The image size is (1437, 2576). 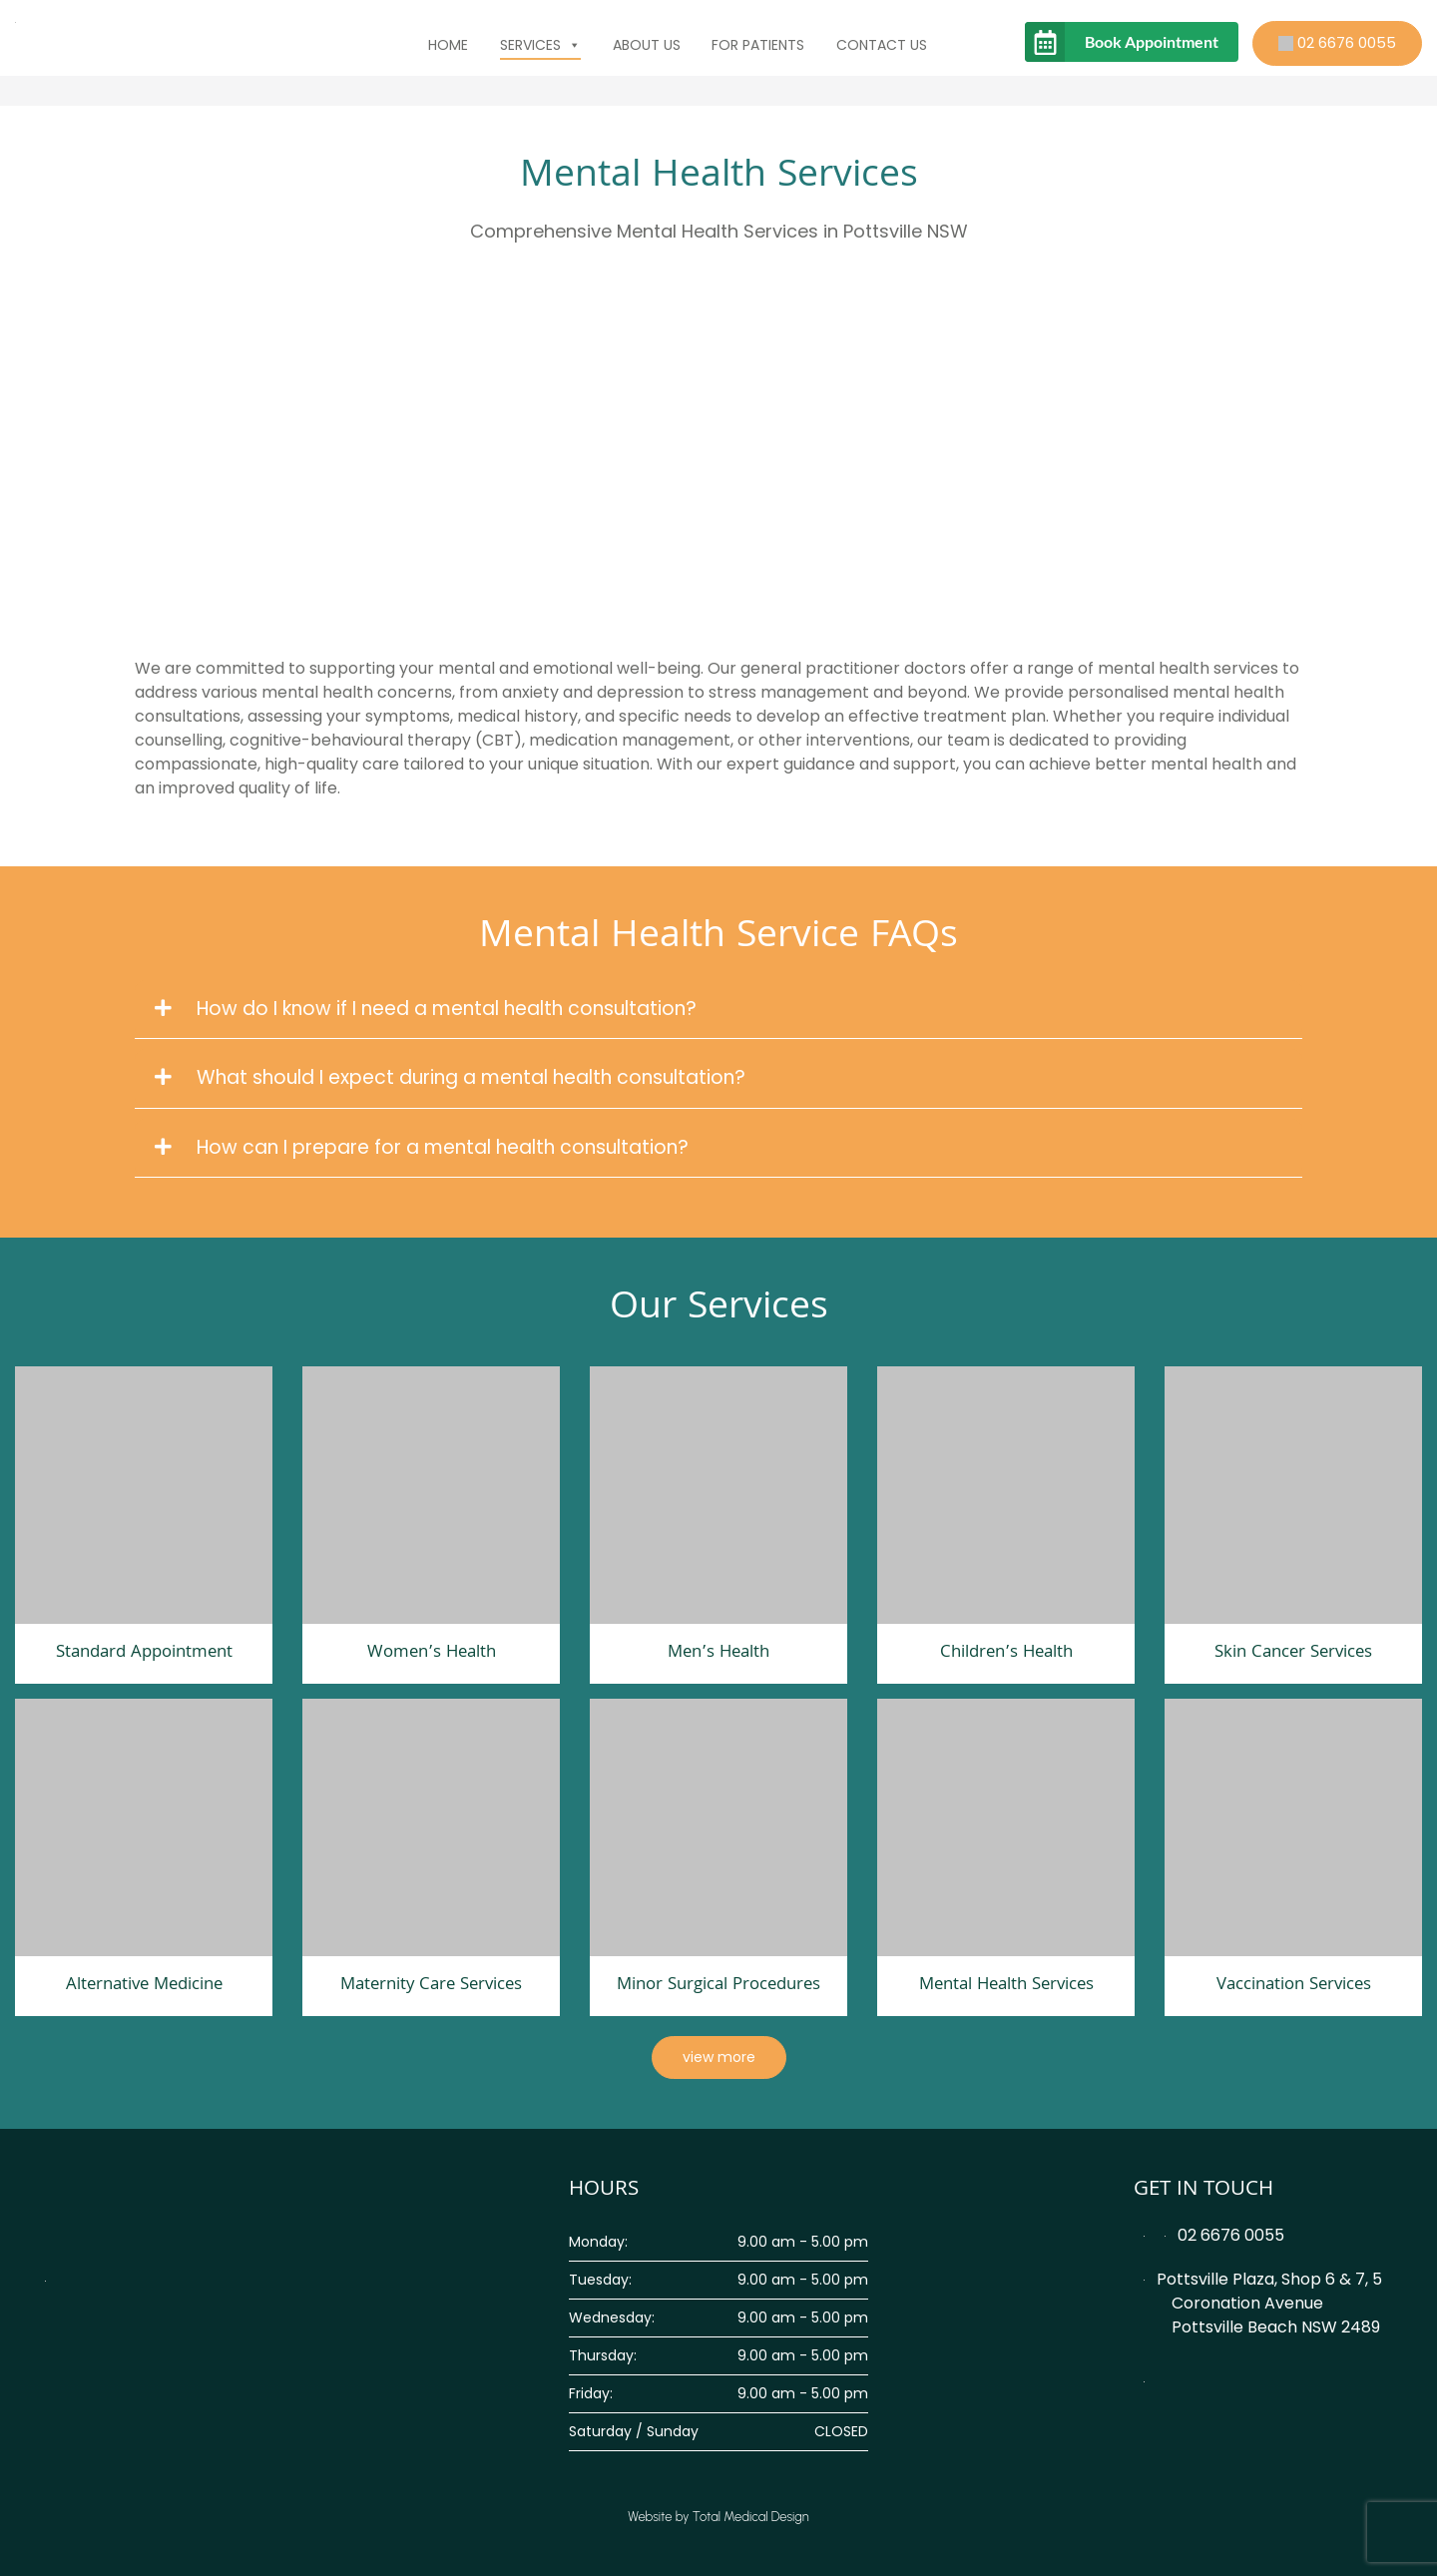 What do you see at coordinates (1263, 2303) in the screenshot?
I see `Pottsville Plaza, Shop 6 & 7, 5 Coronation Avenue Pottsville Beach NSW 2489` at bounding box center [1263, 2303].